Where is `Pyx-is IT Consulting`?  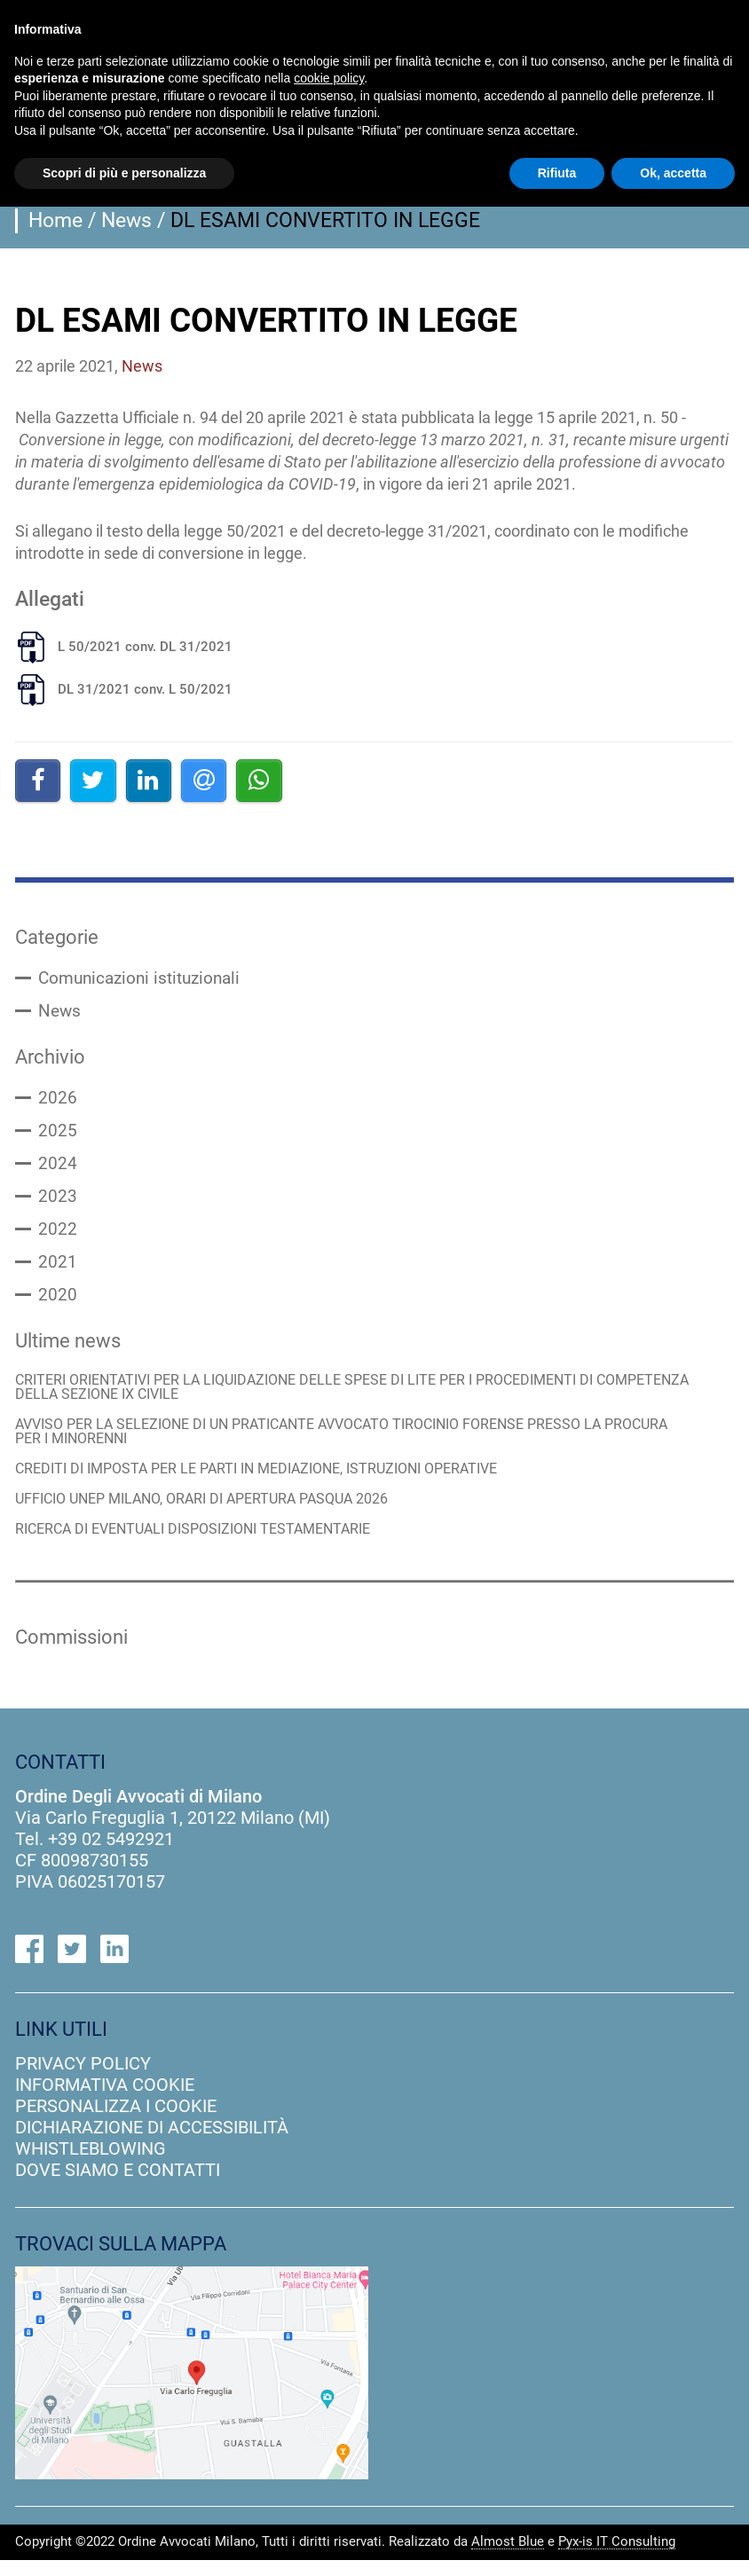
Pyx-is IT Consulting is located at coordinates (616, 2558).